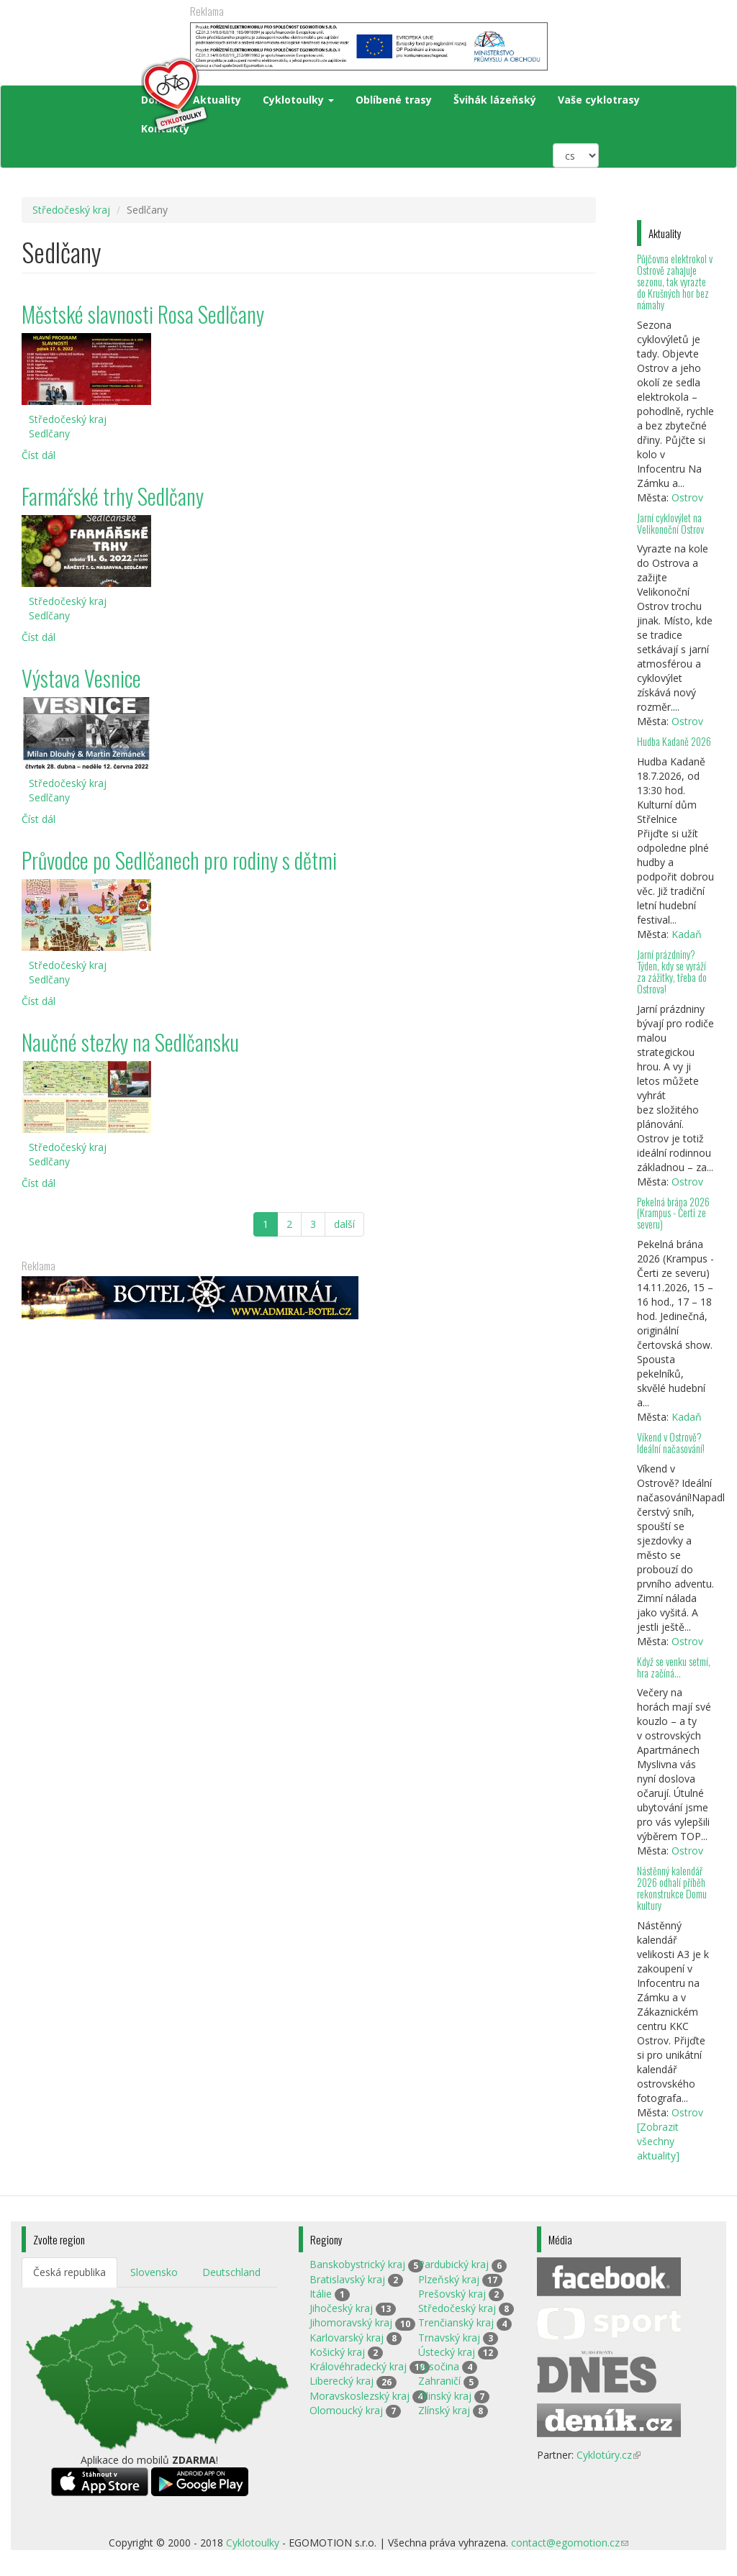 Image resolution: width=737 pixels, height=2576 pixels. I want to click on Moravskoslezský kraj, so click(359, 2396).